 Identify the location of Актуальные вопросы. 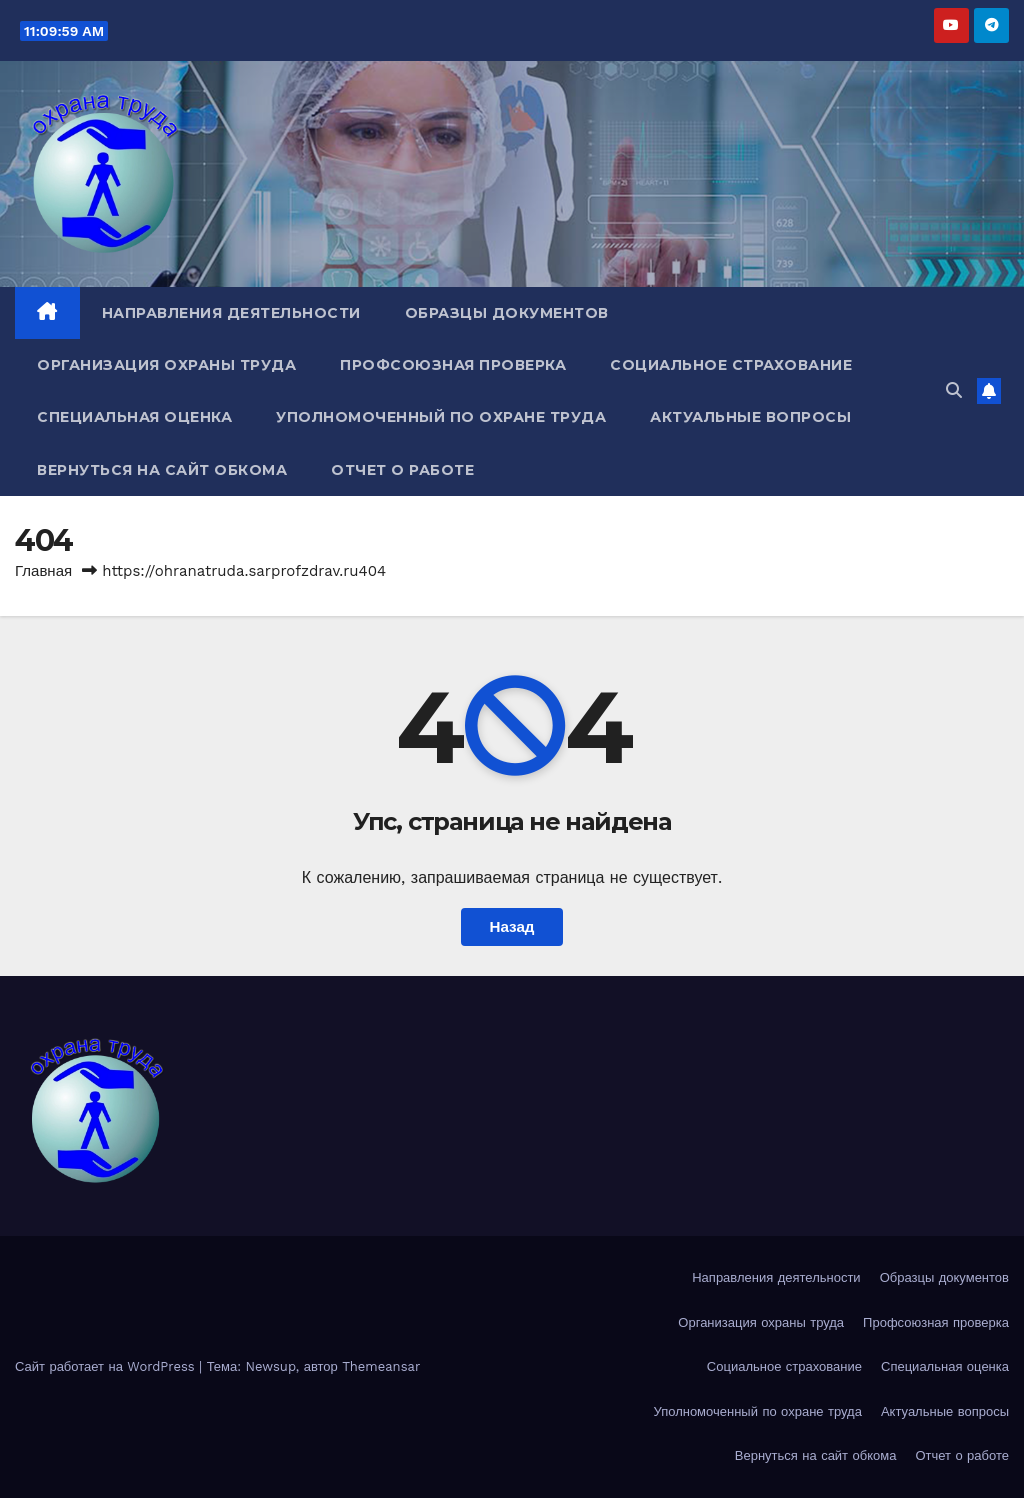
(750, 417).